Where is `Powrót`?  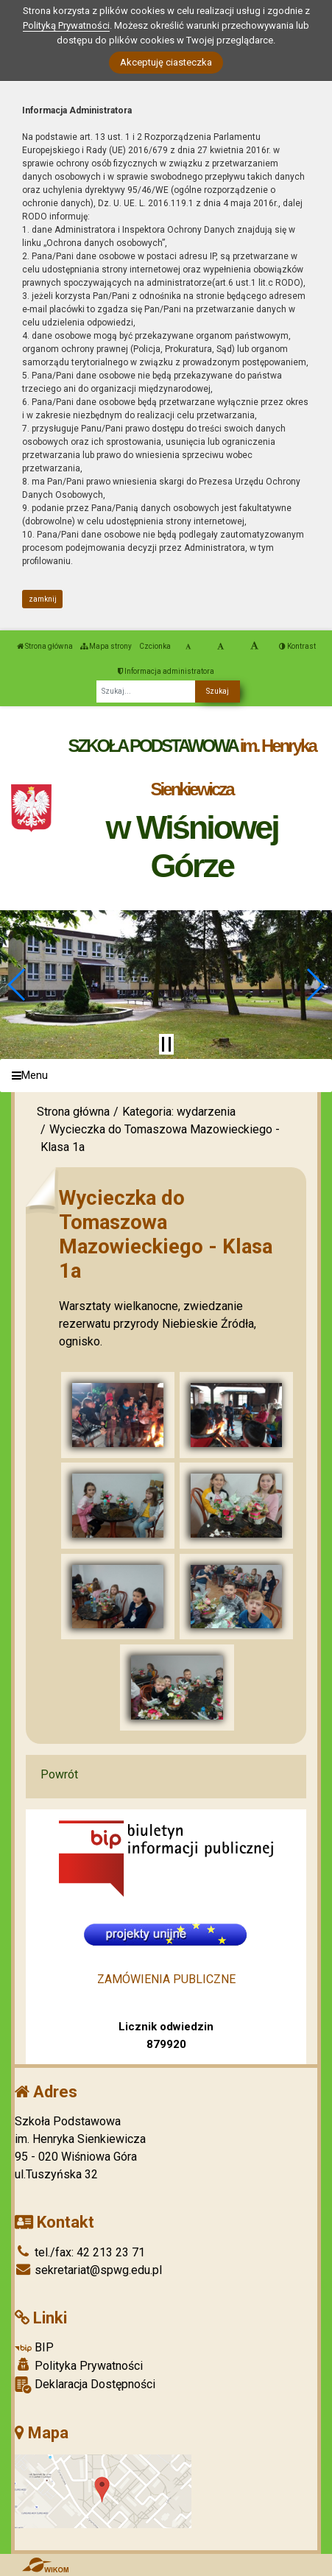
Powrót is located at coordinates (59, 1774).